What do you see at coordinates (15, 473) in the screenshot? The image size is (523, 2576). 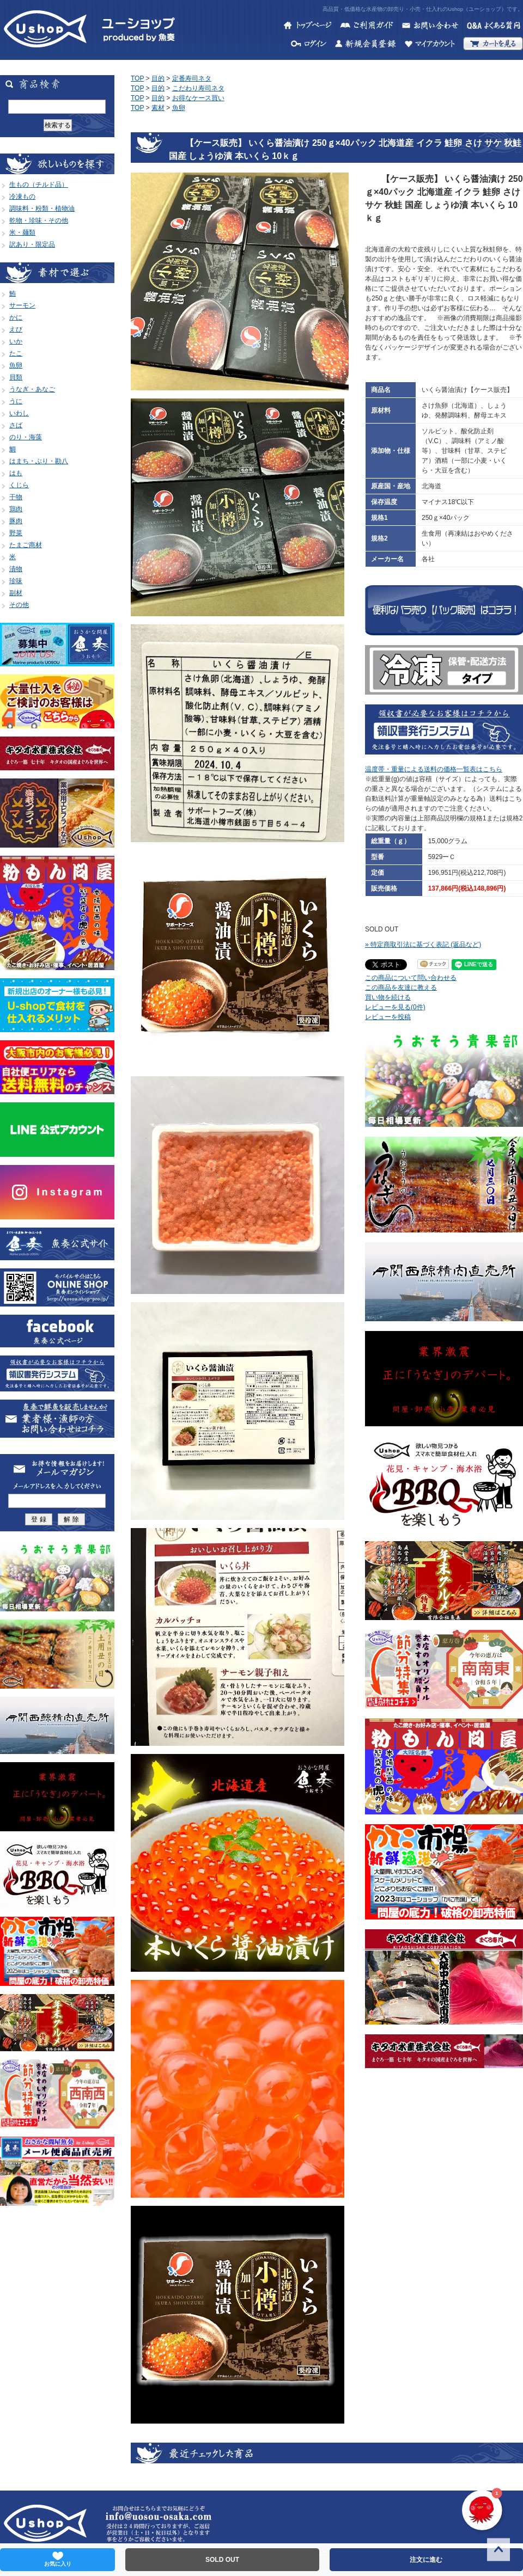 I see `はも` at bounding box center [15, 473].